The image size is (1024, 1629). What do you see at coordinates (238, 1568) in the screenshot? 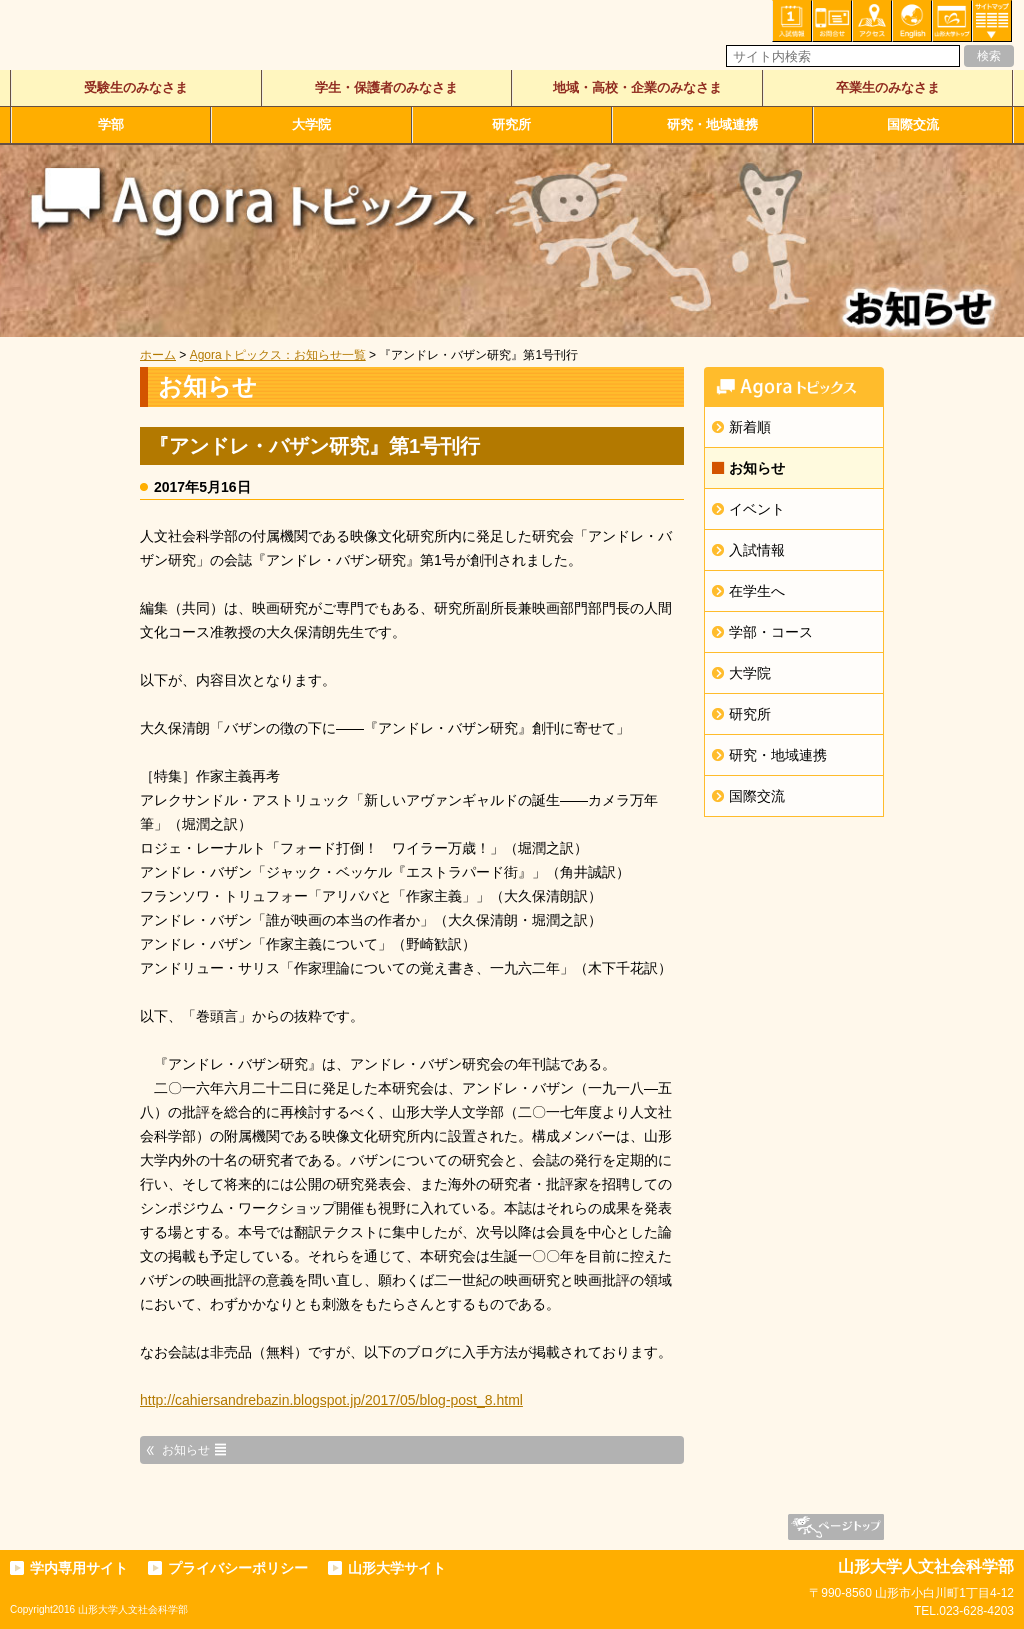
I see `プライバシーポリシー` at bounding box center [238, 1568].